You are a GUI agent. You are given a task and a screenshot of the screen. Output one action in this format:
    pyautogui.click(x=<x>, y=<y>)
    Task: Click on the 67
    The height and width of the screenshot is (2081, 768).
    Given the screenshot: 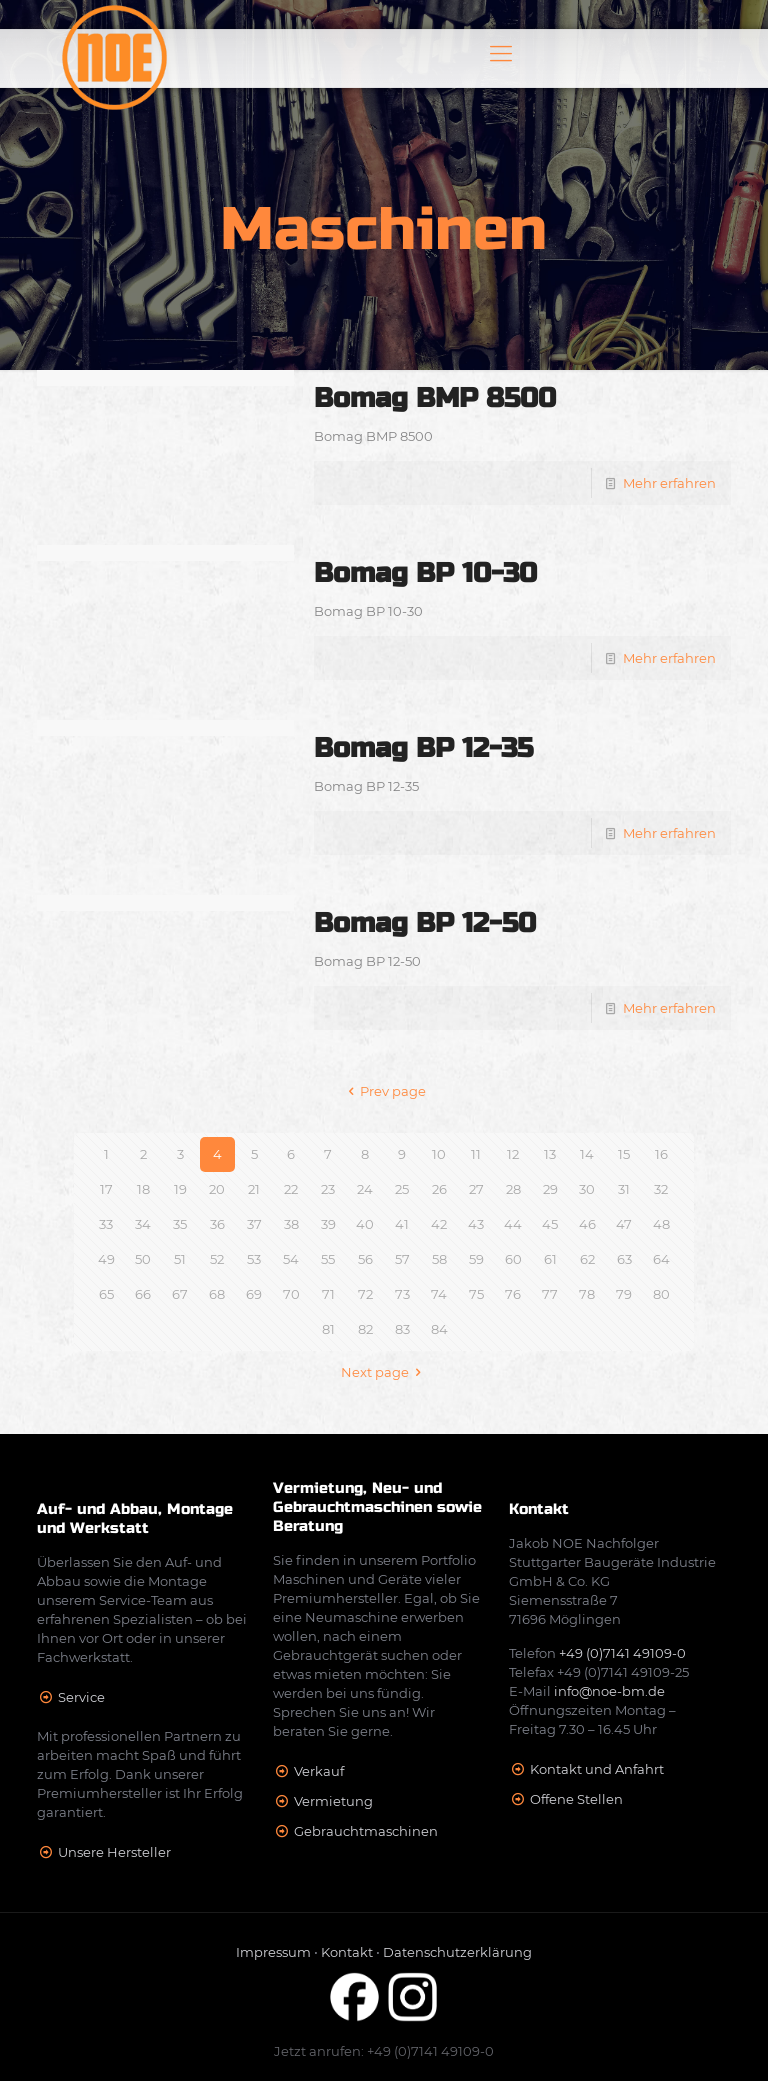 What is the action you would take?
    pyautogui.click(x=180, y=1294)
    